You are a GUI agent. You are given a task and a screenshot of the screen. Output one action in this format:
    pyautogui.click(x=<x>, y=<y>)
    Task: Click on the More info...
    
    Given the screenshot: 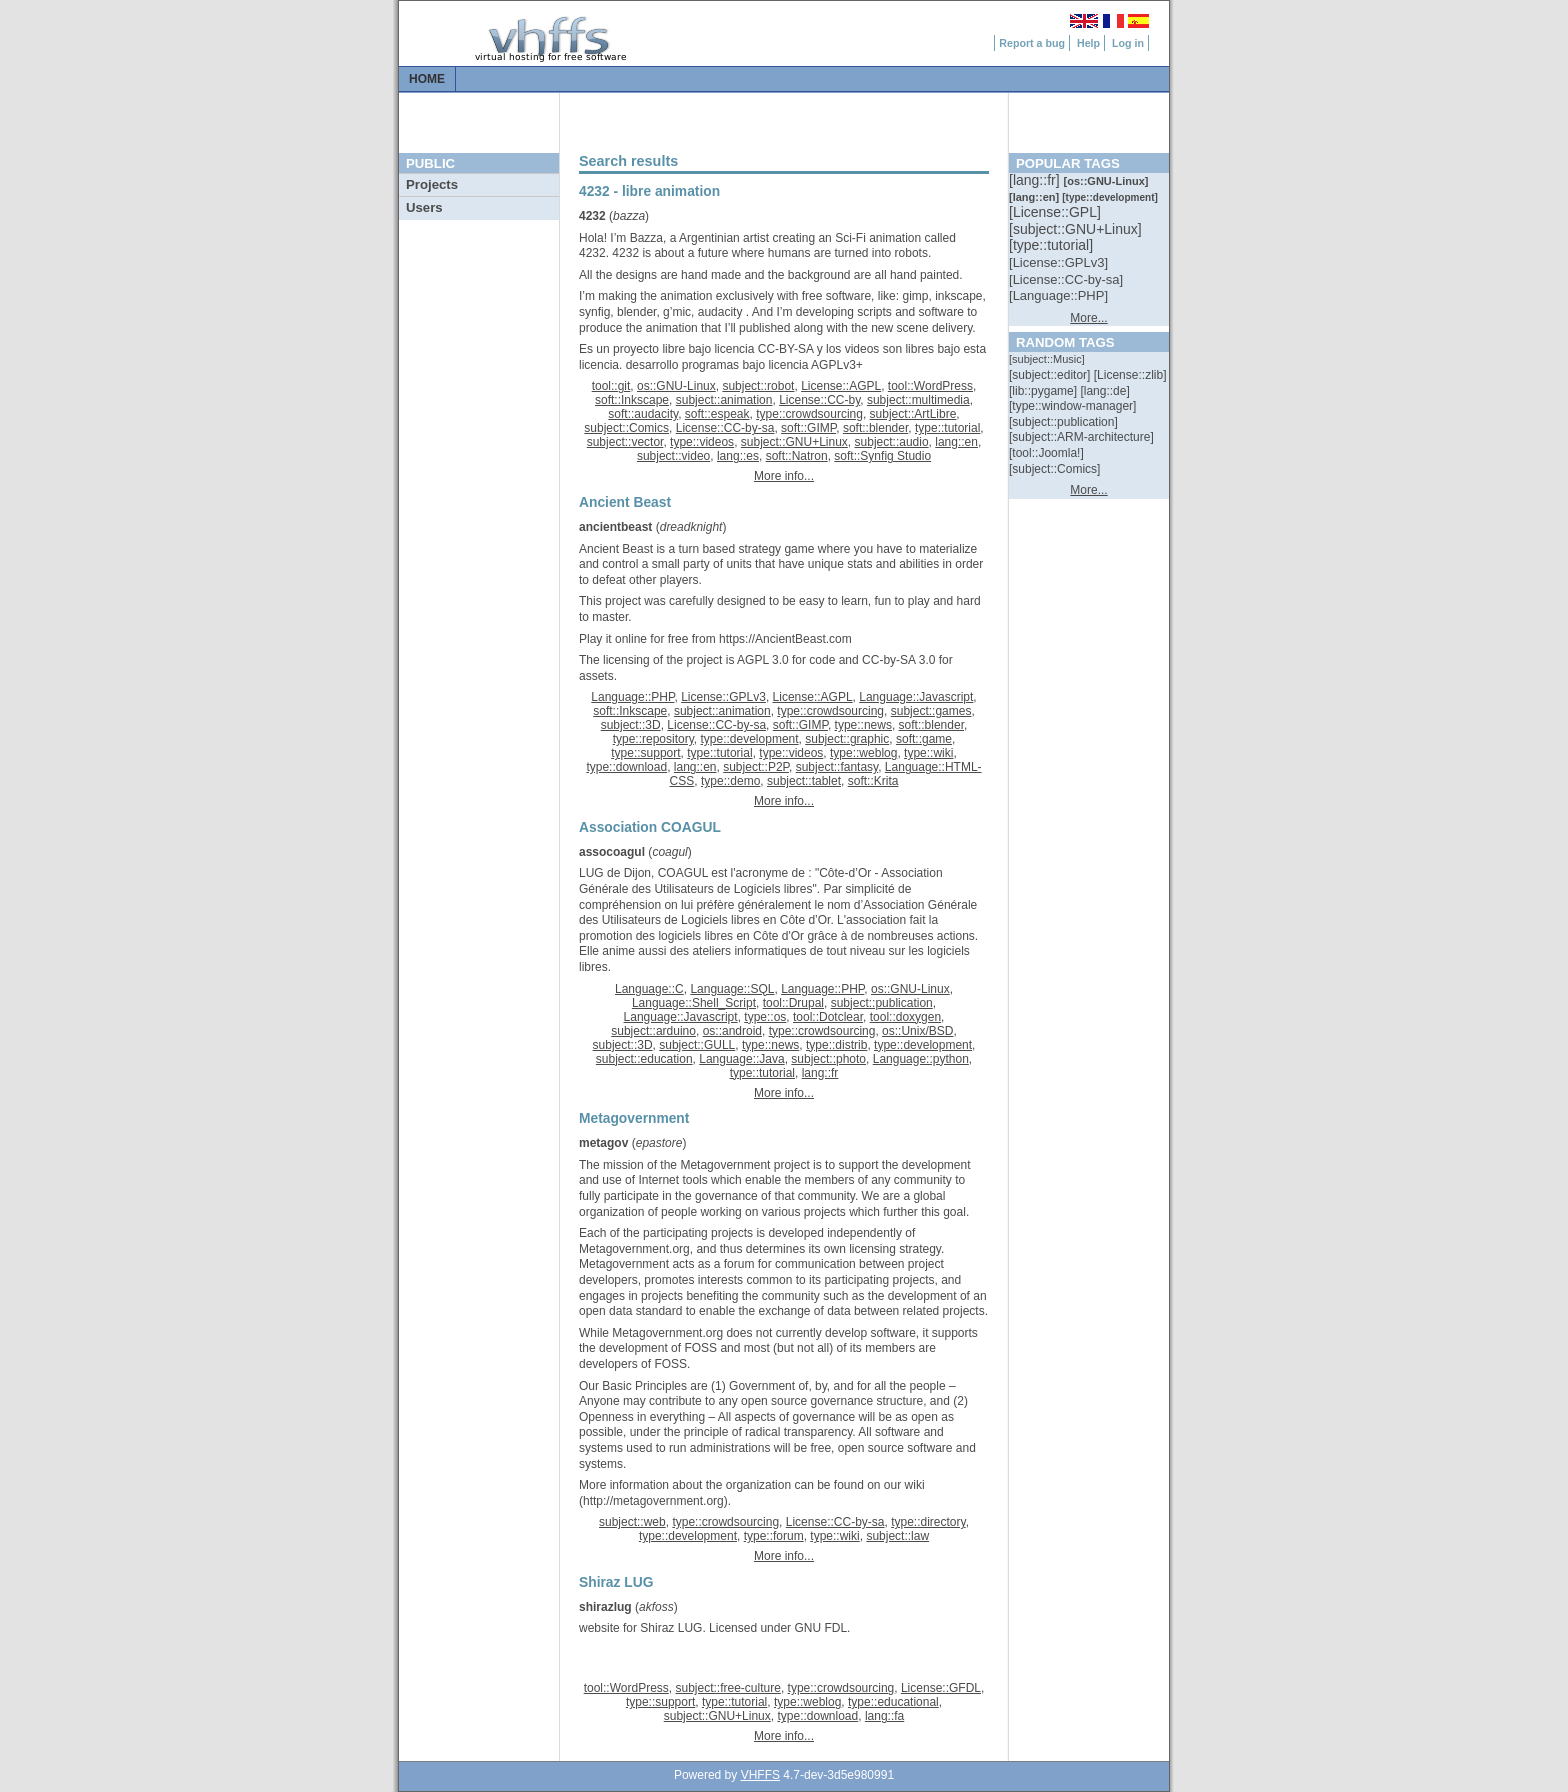 What is the action you would take?
    pyautogui.click(x=784, y=476)
    